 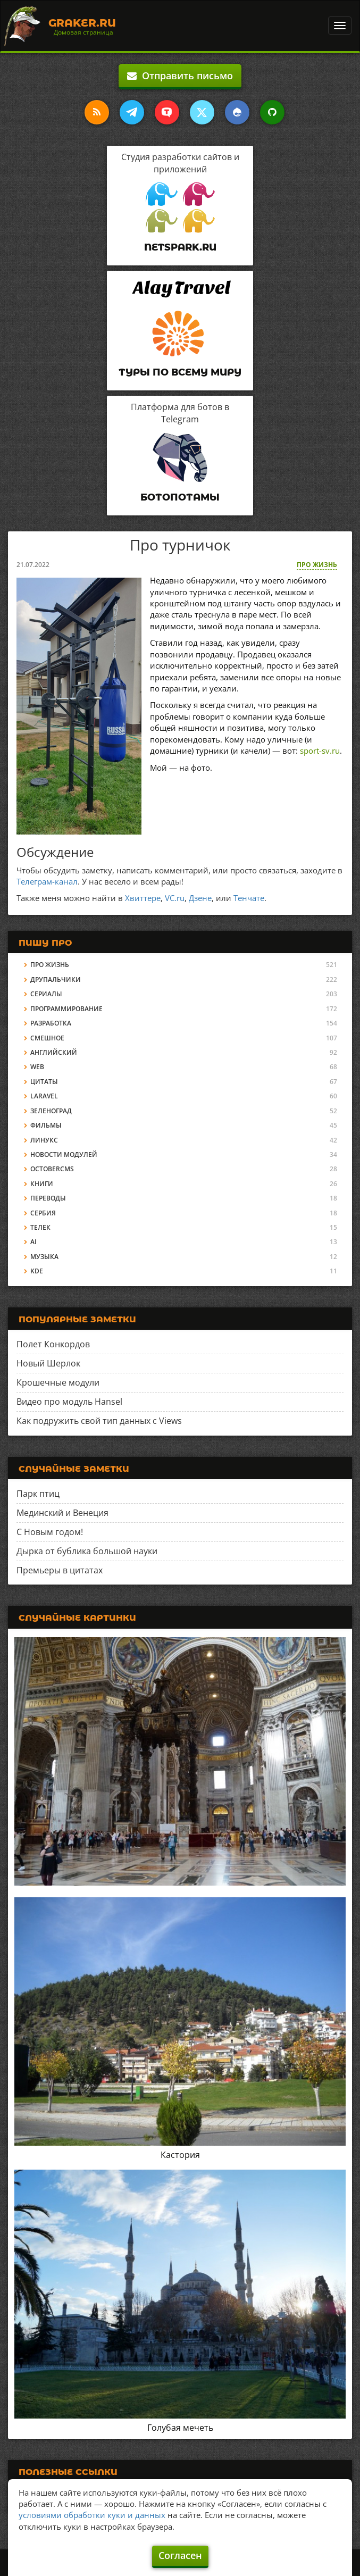 I want to click on Мединский и Венеция, so click(x=62, y=1513).